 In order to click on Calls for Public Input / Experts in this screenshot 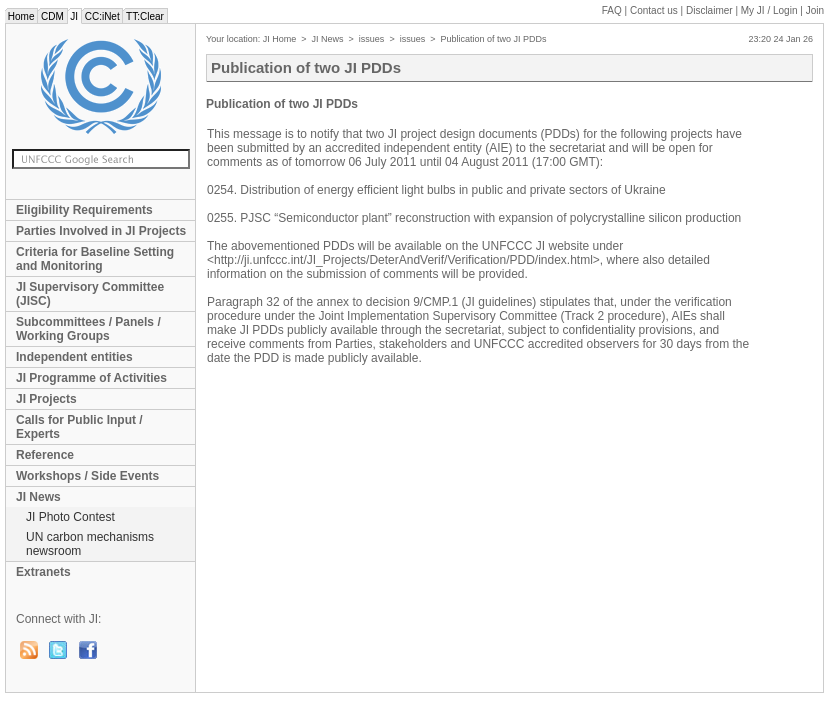, I will do `click(79, 427)`.